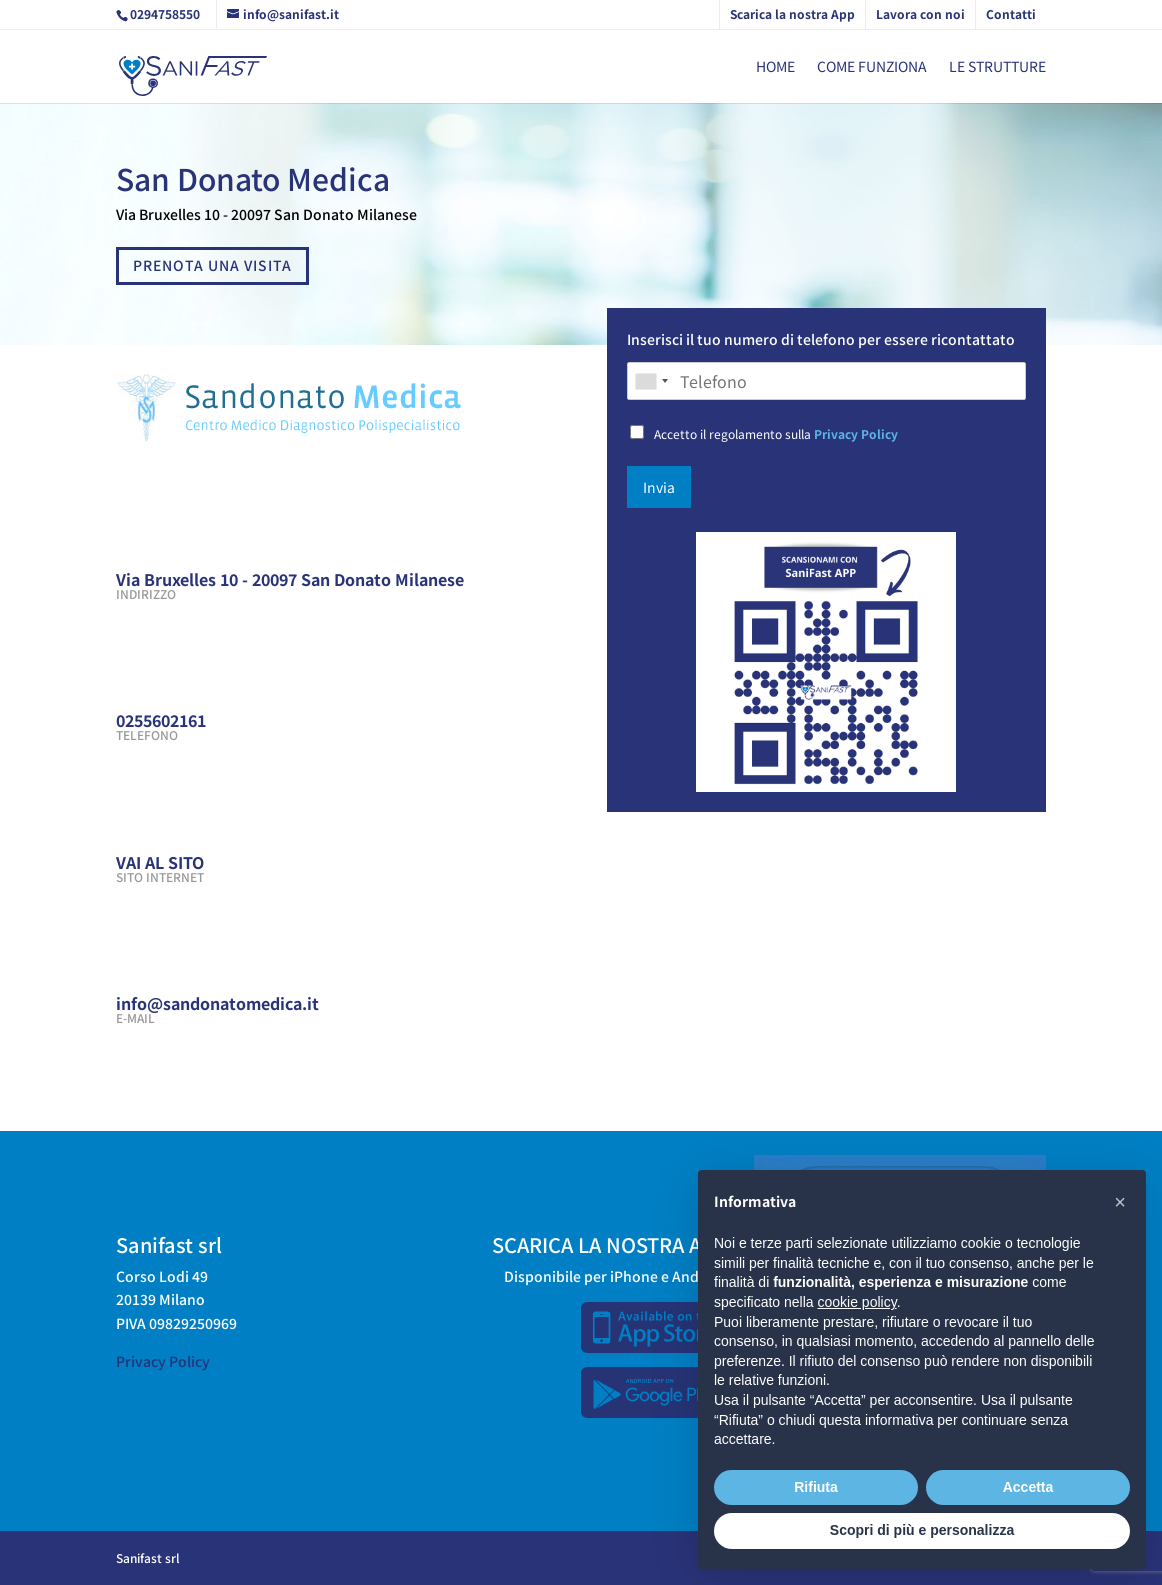  What do you see at coordinates (1120, 1202) in the screenshot?
I see `[button]` at bounding box center [1120, 1202].